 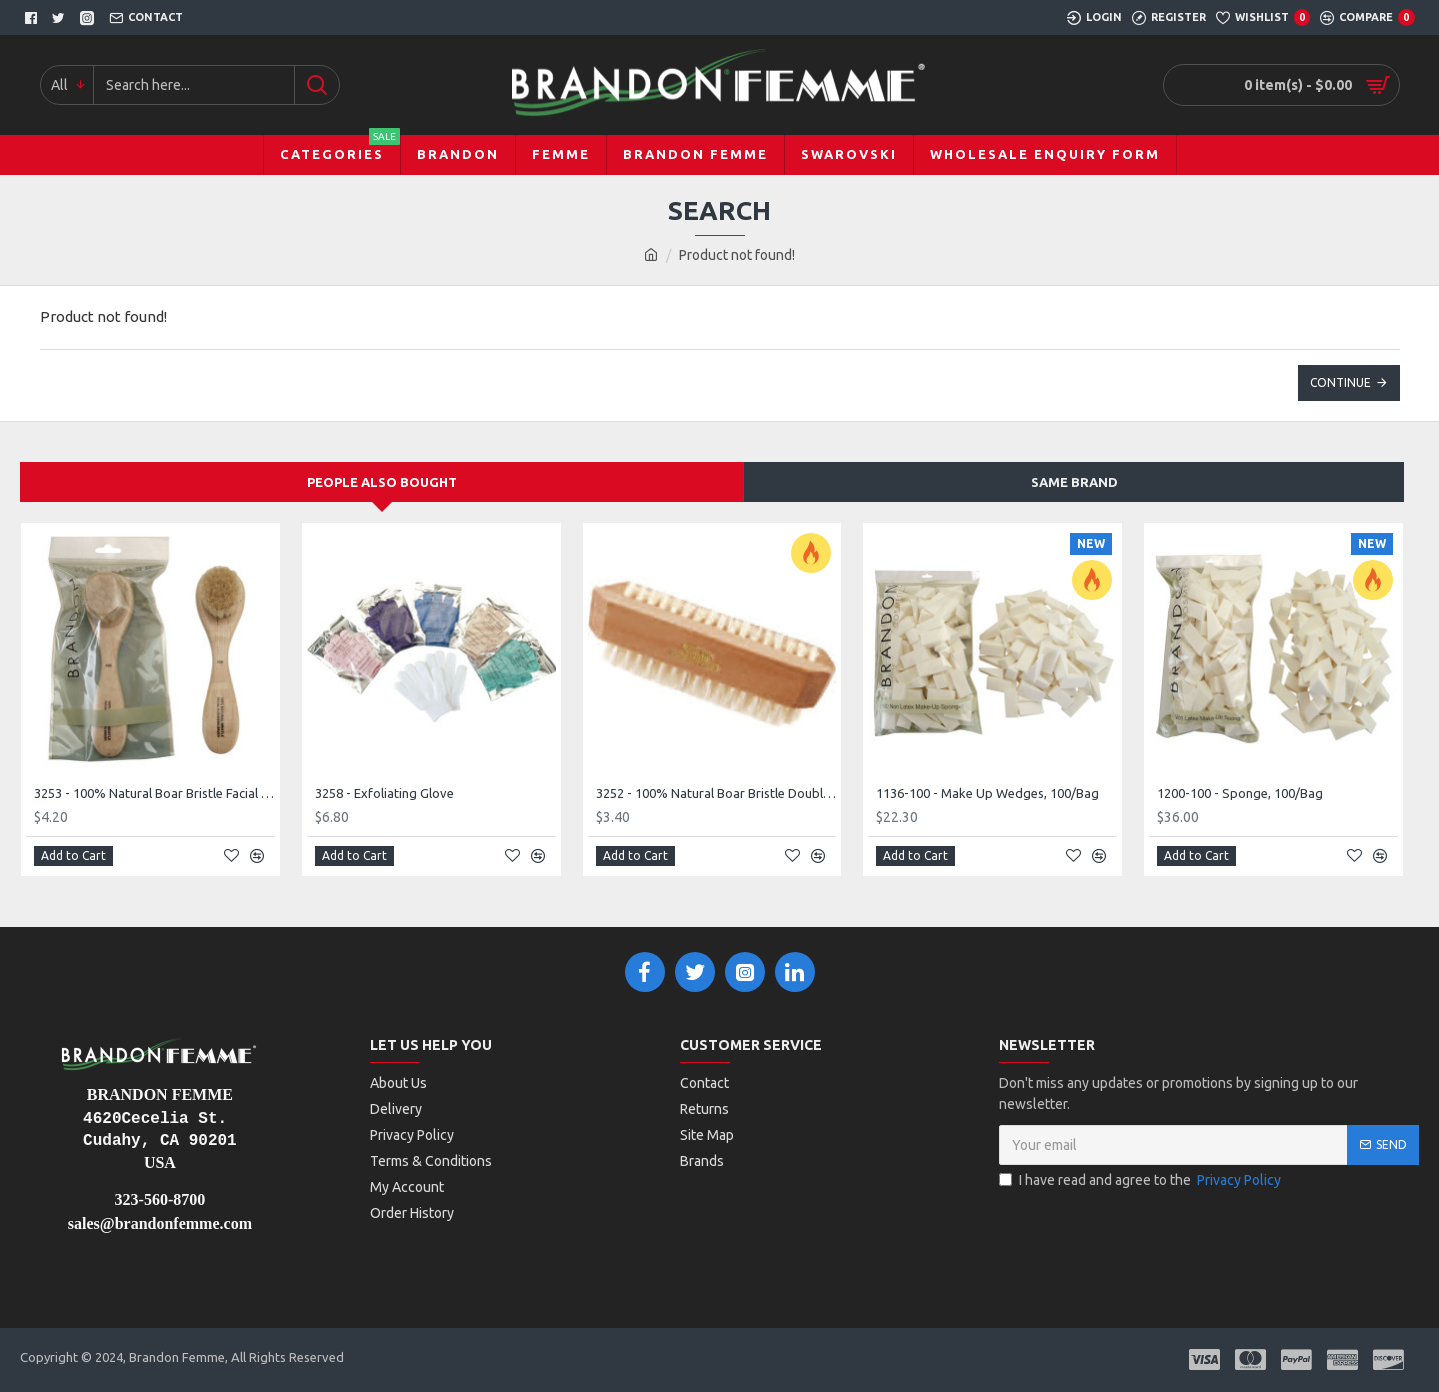 What do you see at coordinates (1141, 1180) in the screenshot?
I see `I have read and agree to the` at bounding box center [1141, 1180].